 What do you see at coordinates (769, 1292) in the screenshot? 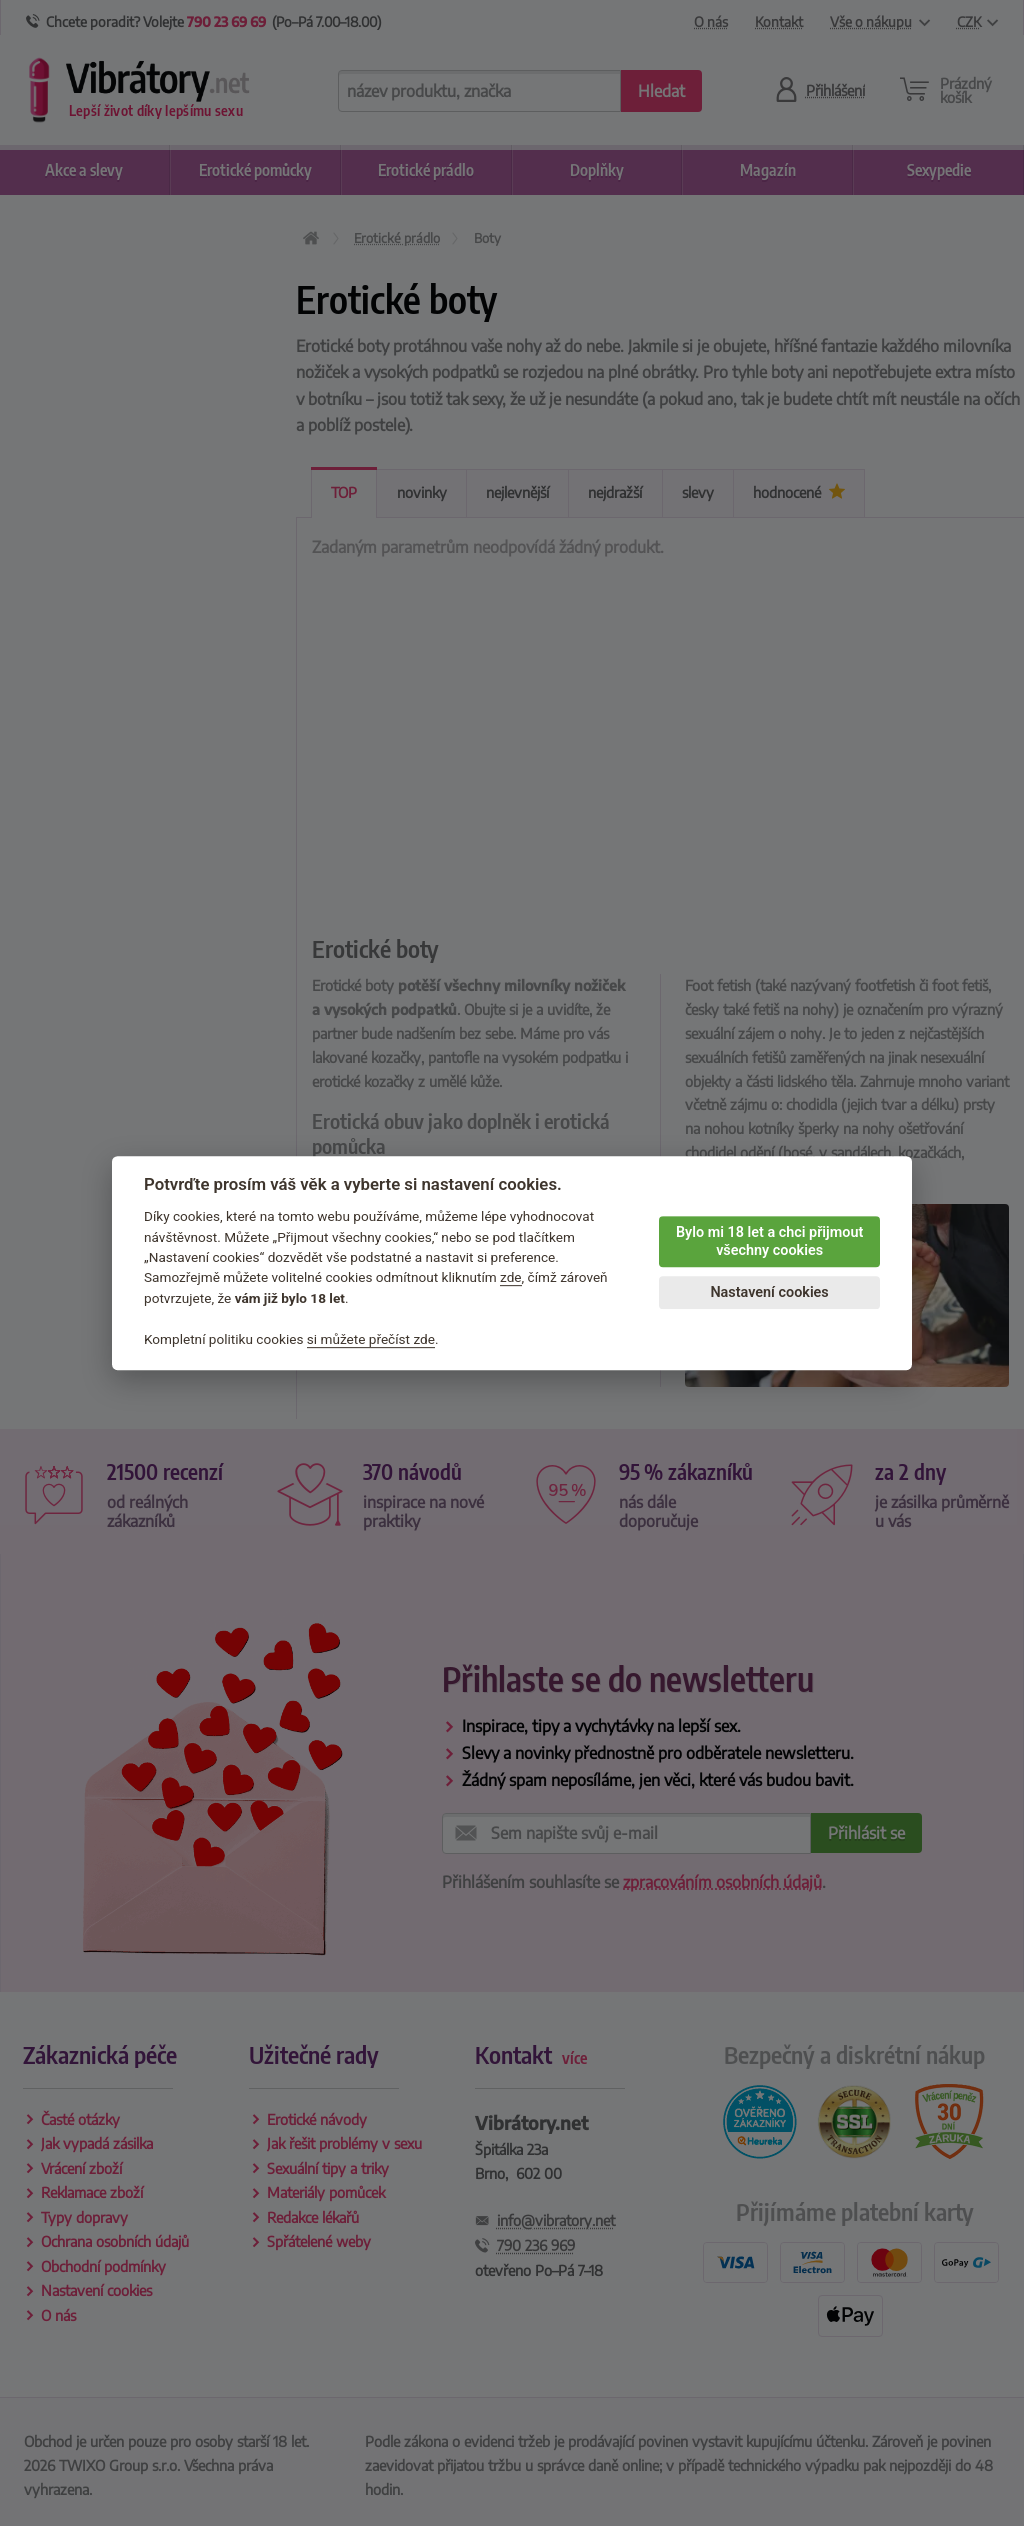
I see `Nastavení cookies` at bounding box center [769, 1292].